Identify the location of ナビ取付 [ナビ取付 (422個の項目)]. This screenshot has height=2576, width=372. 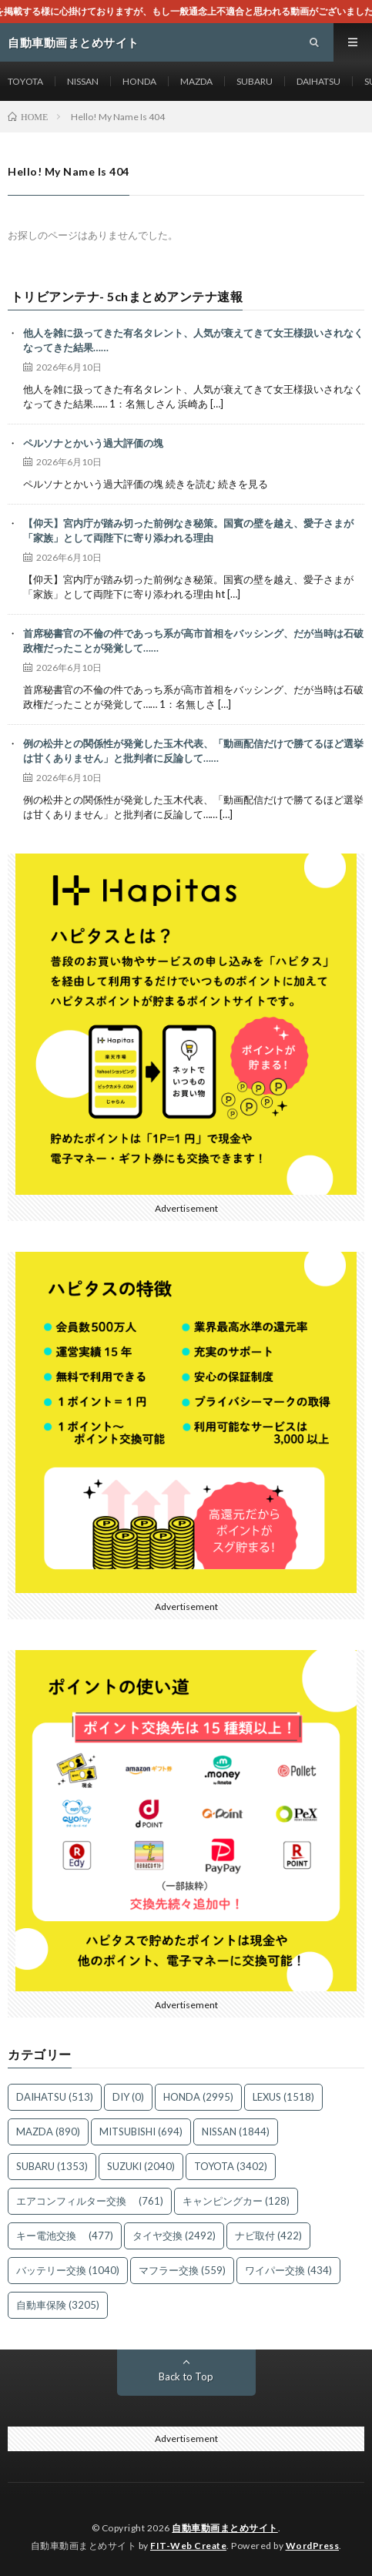
(268, 2235).